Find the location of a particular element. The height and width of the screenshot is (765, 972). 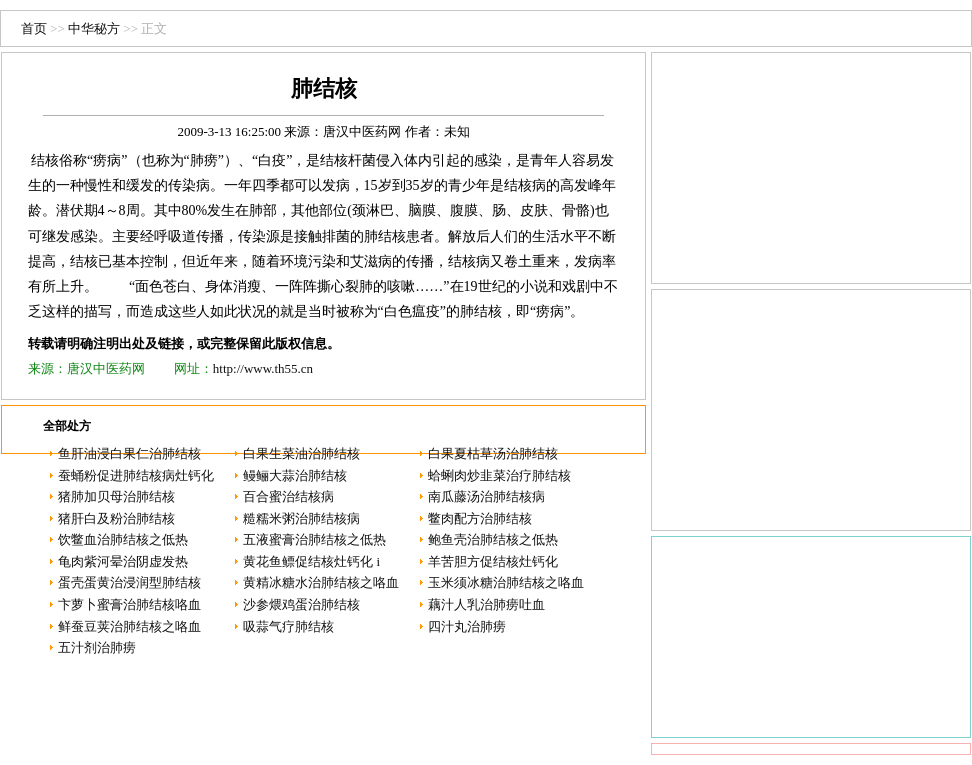

玉米须冰糖治肺结核之咯血 is located at coordinates (506, 582).